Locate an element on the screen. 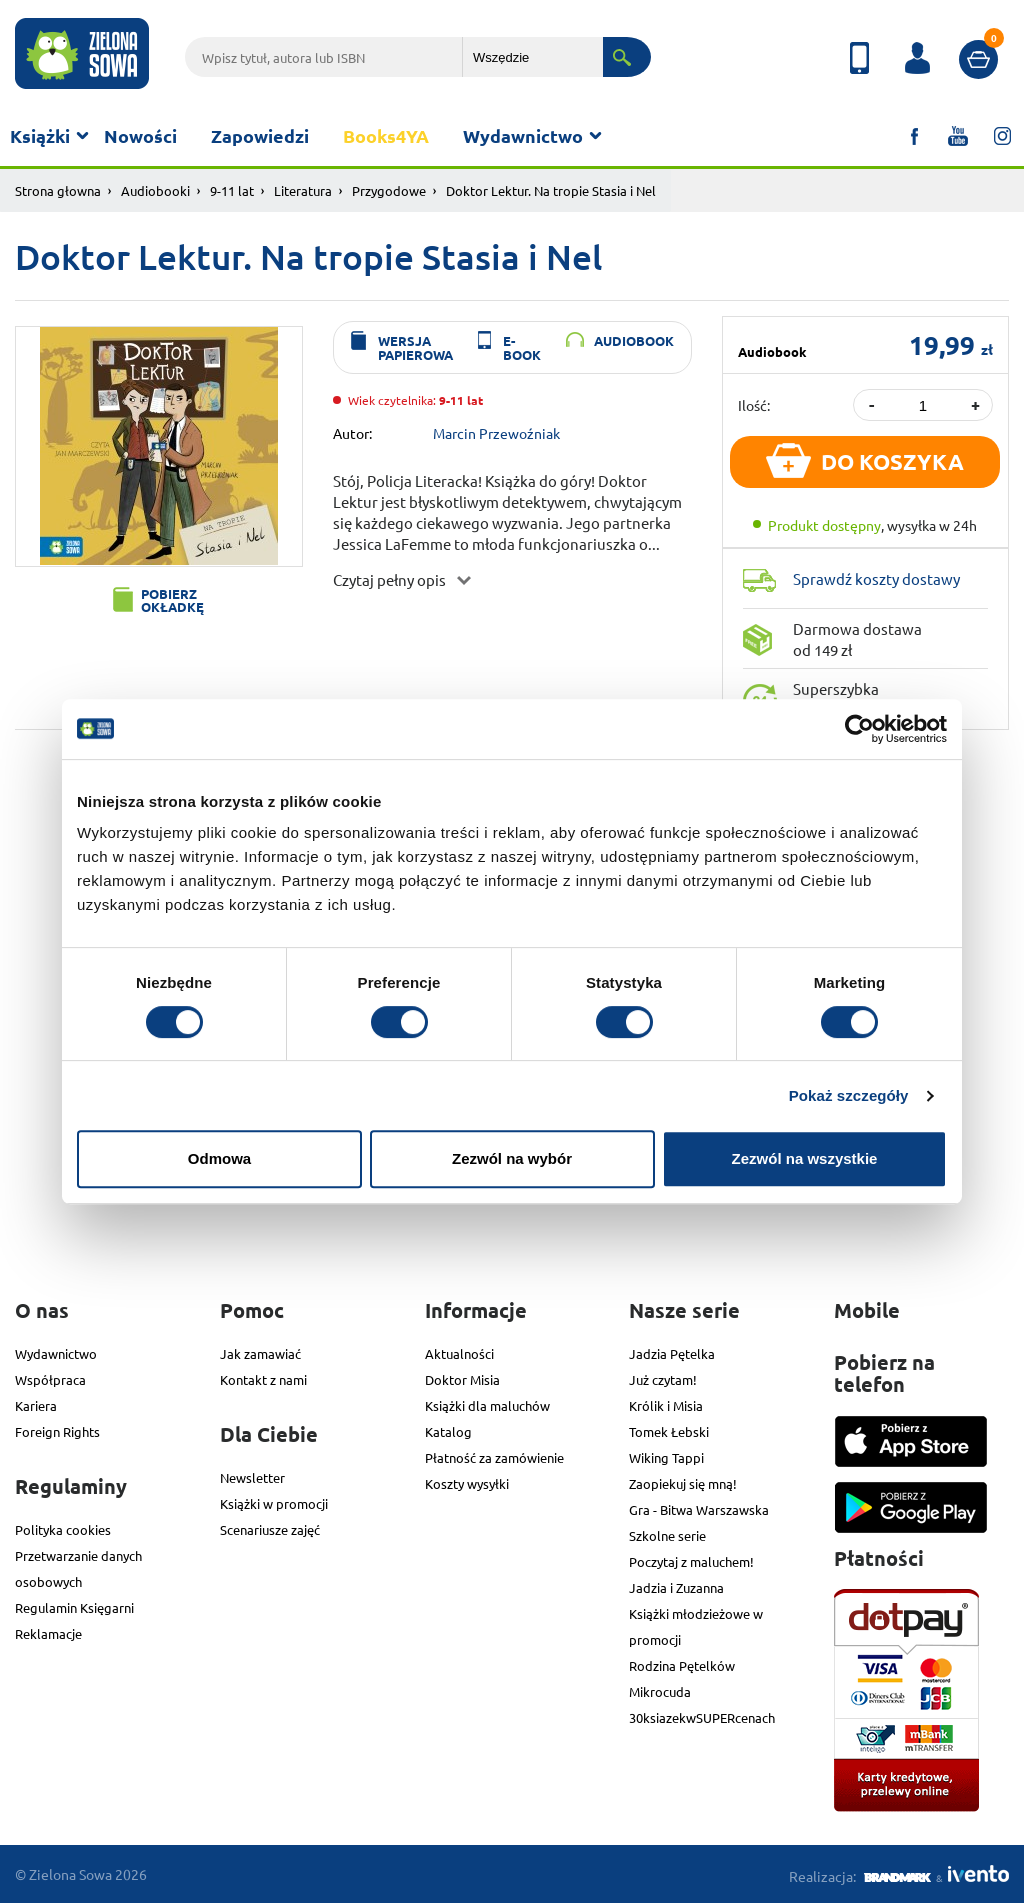 This screenshot has width=1024, height=1903. Books4YA is located at coordinates (386, 135).